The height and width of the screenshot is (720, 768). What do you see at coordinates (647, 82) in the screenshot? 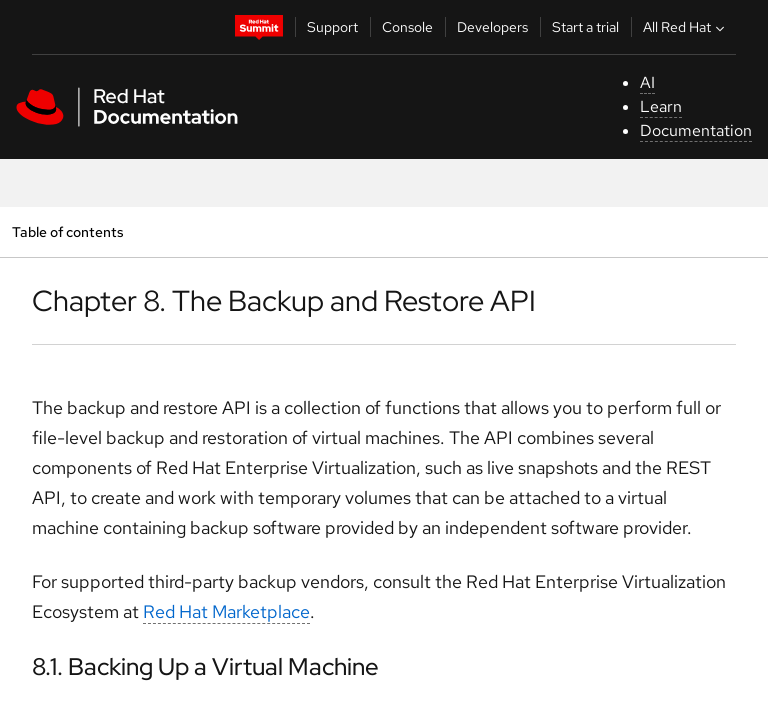
I see `AI` at bounding box center [647, 82].